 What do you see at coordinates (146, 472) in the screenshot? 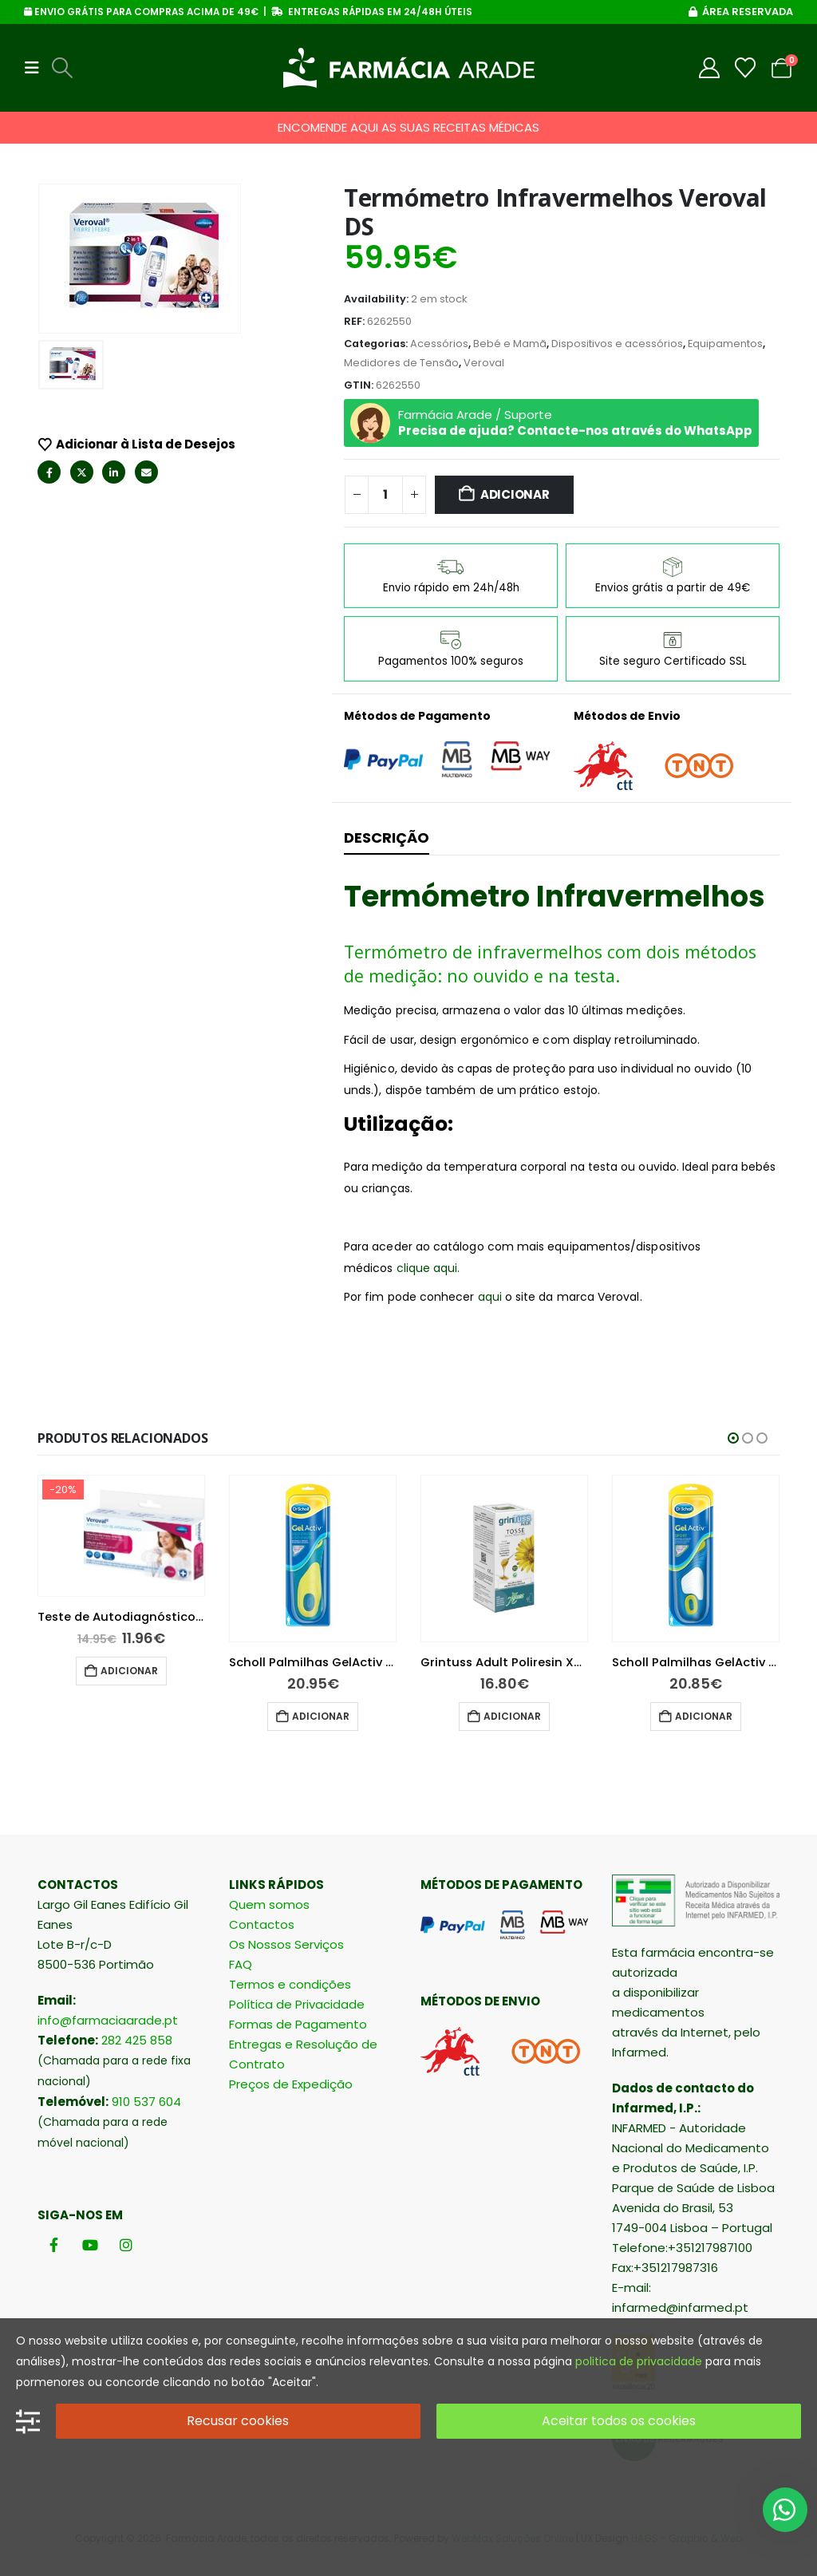
I see `Email` at bounding box center [146, 472].